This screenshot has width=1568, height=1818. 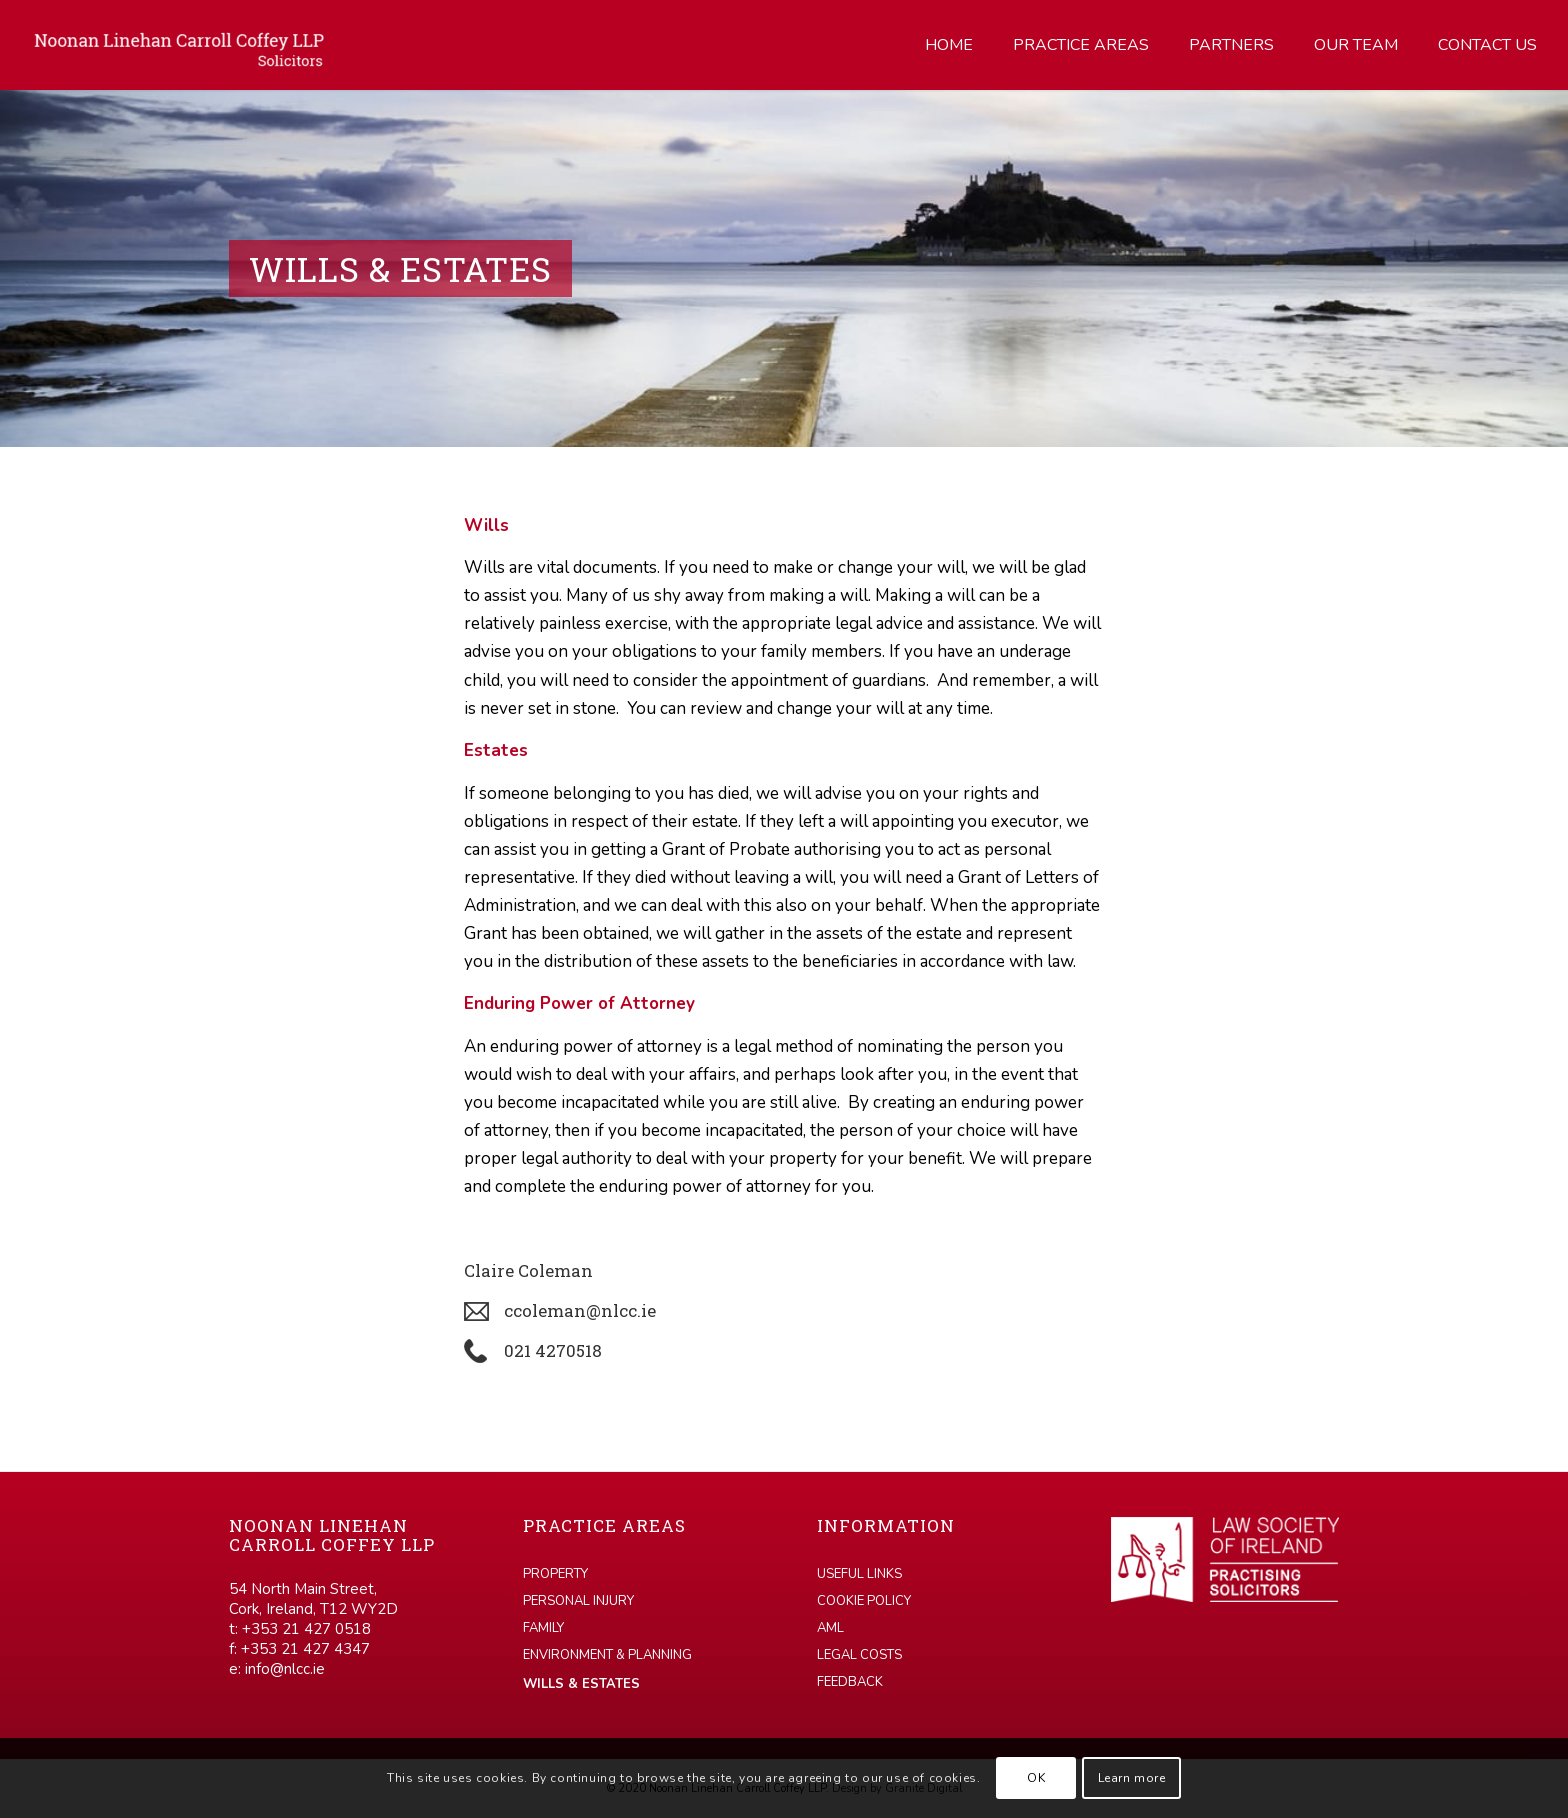 I want to click on Family, so click(x=543, y=1628).